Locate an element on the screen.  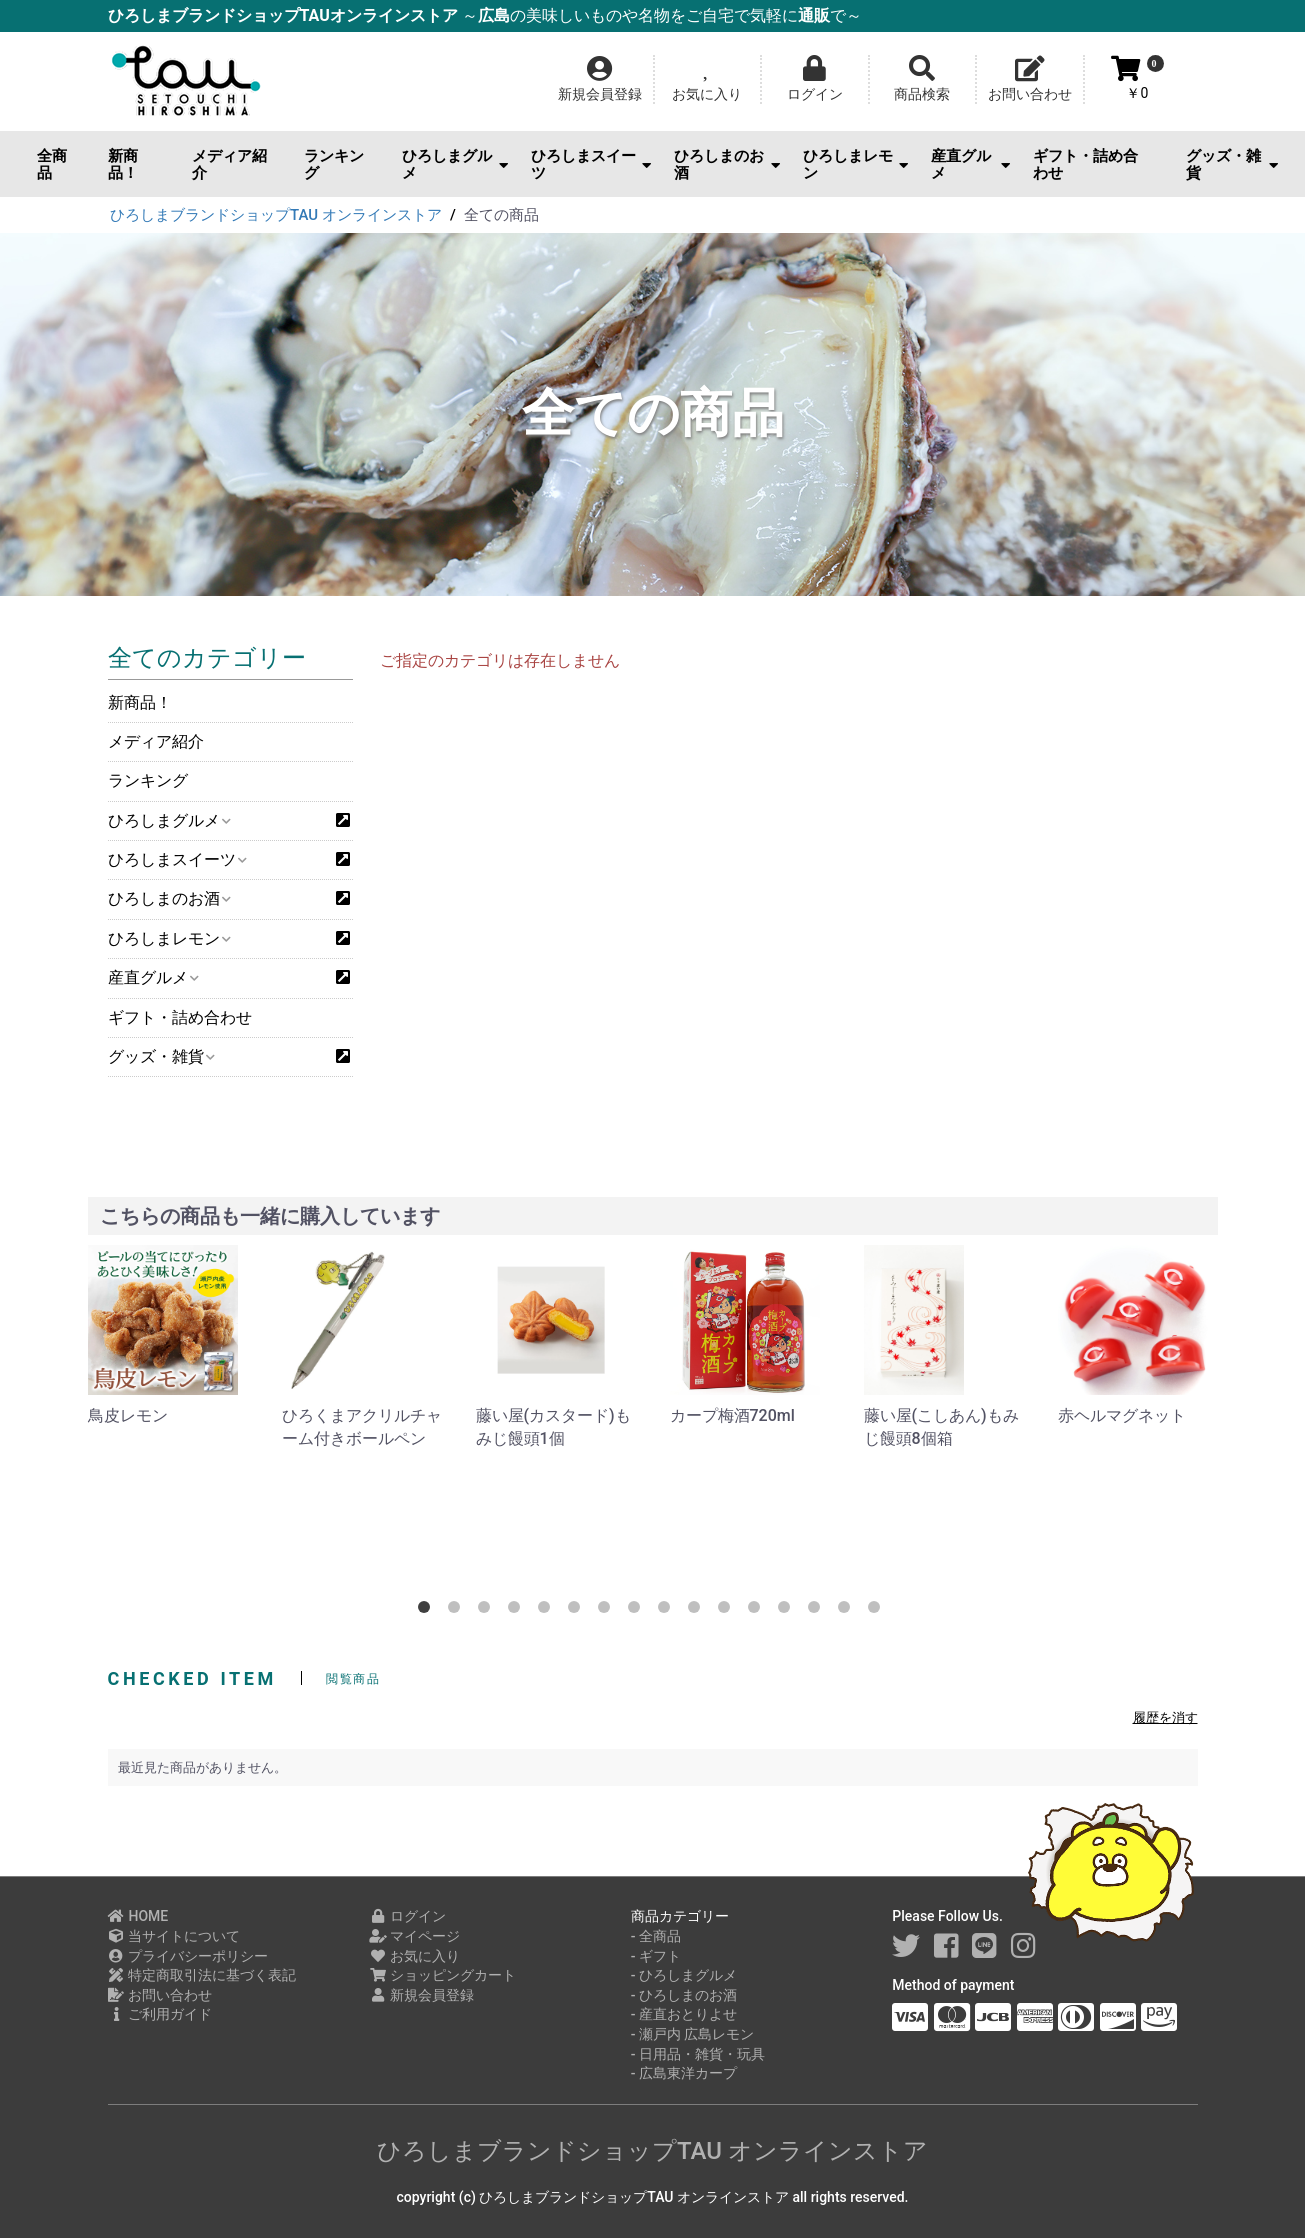
特定商取引法に基づく表記 is located at coordinates (202, 1975).